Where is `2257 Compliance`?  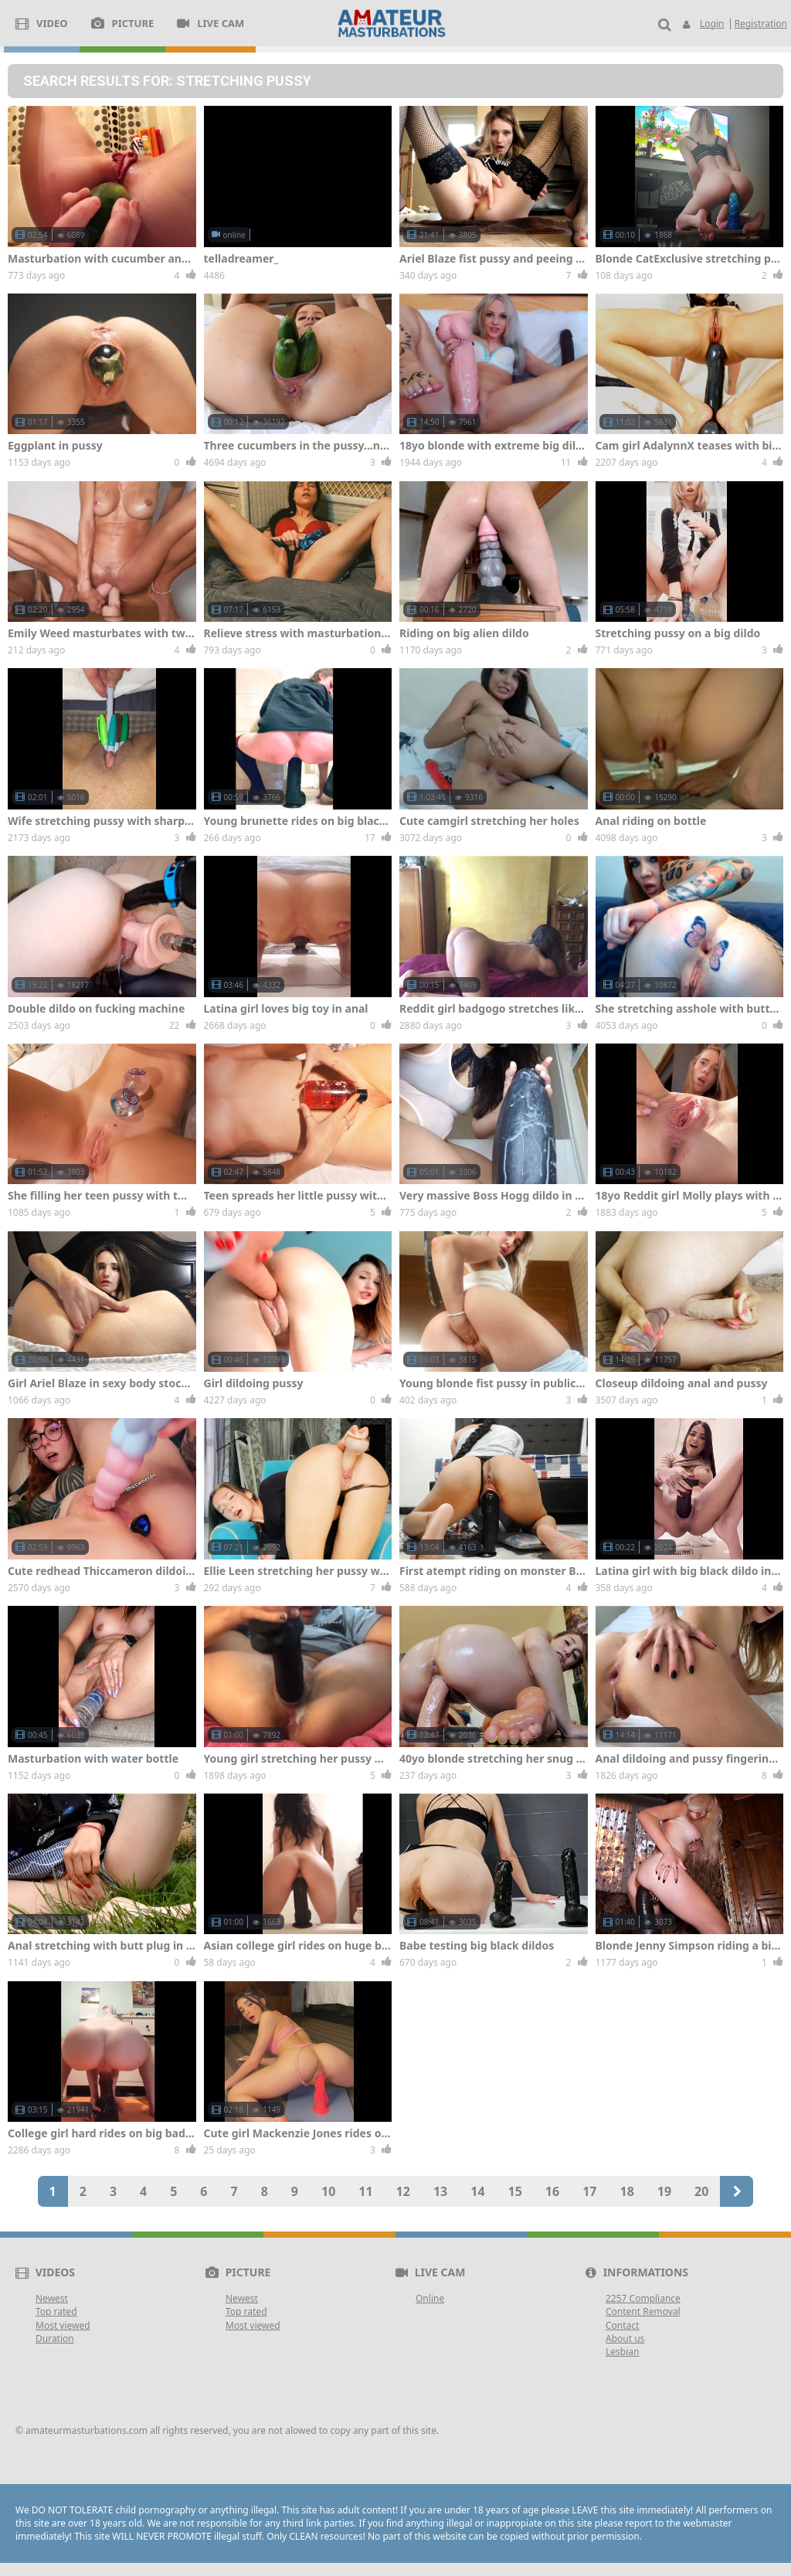 2257 Compliance is located at coordinates (643, 2298).